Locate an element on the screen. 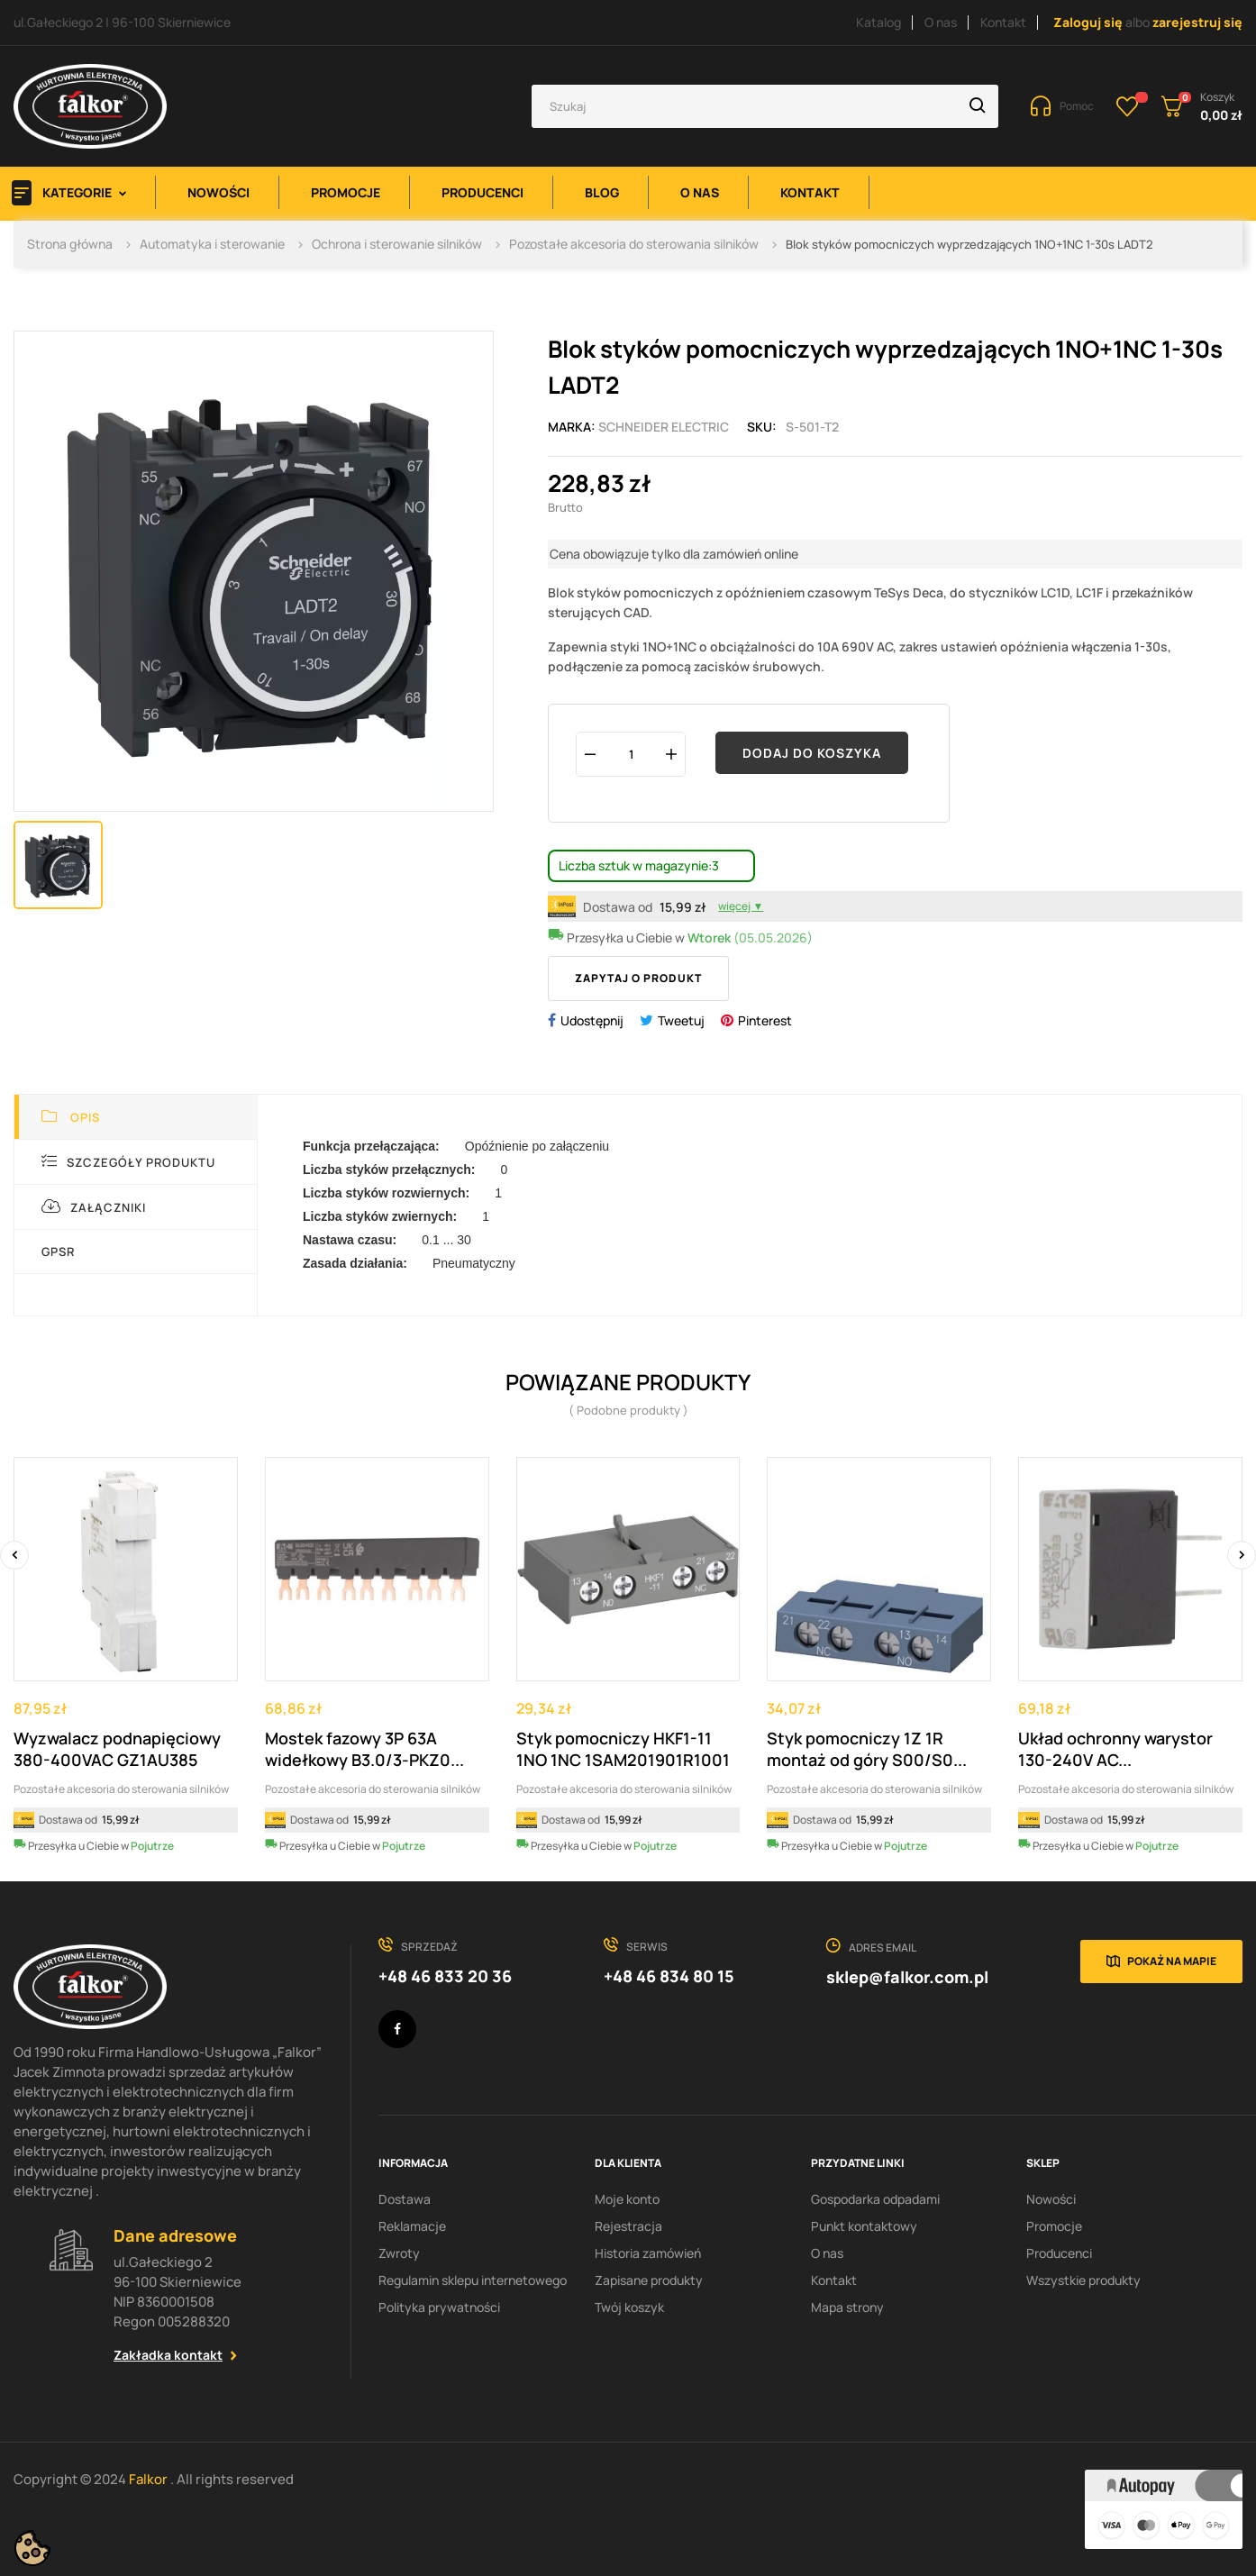 The width and height of the screenshot is (1256, 2576). Wyzwalacz podnapięciowy 380-400VAC GZ1AU385 is located at coordinates (117, 1748).